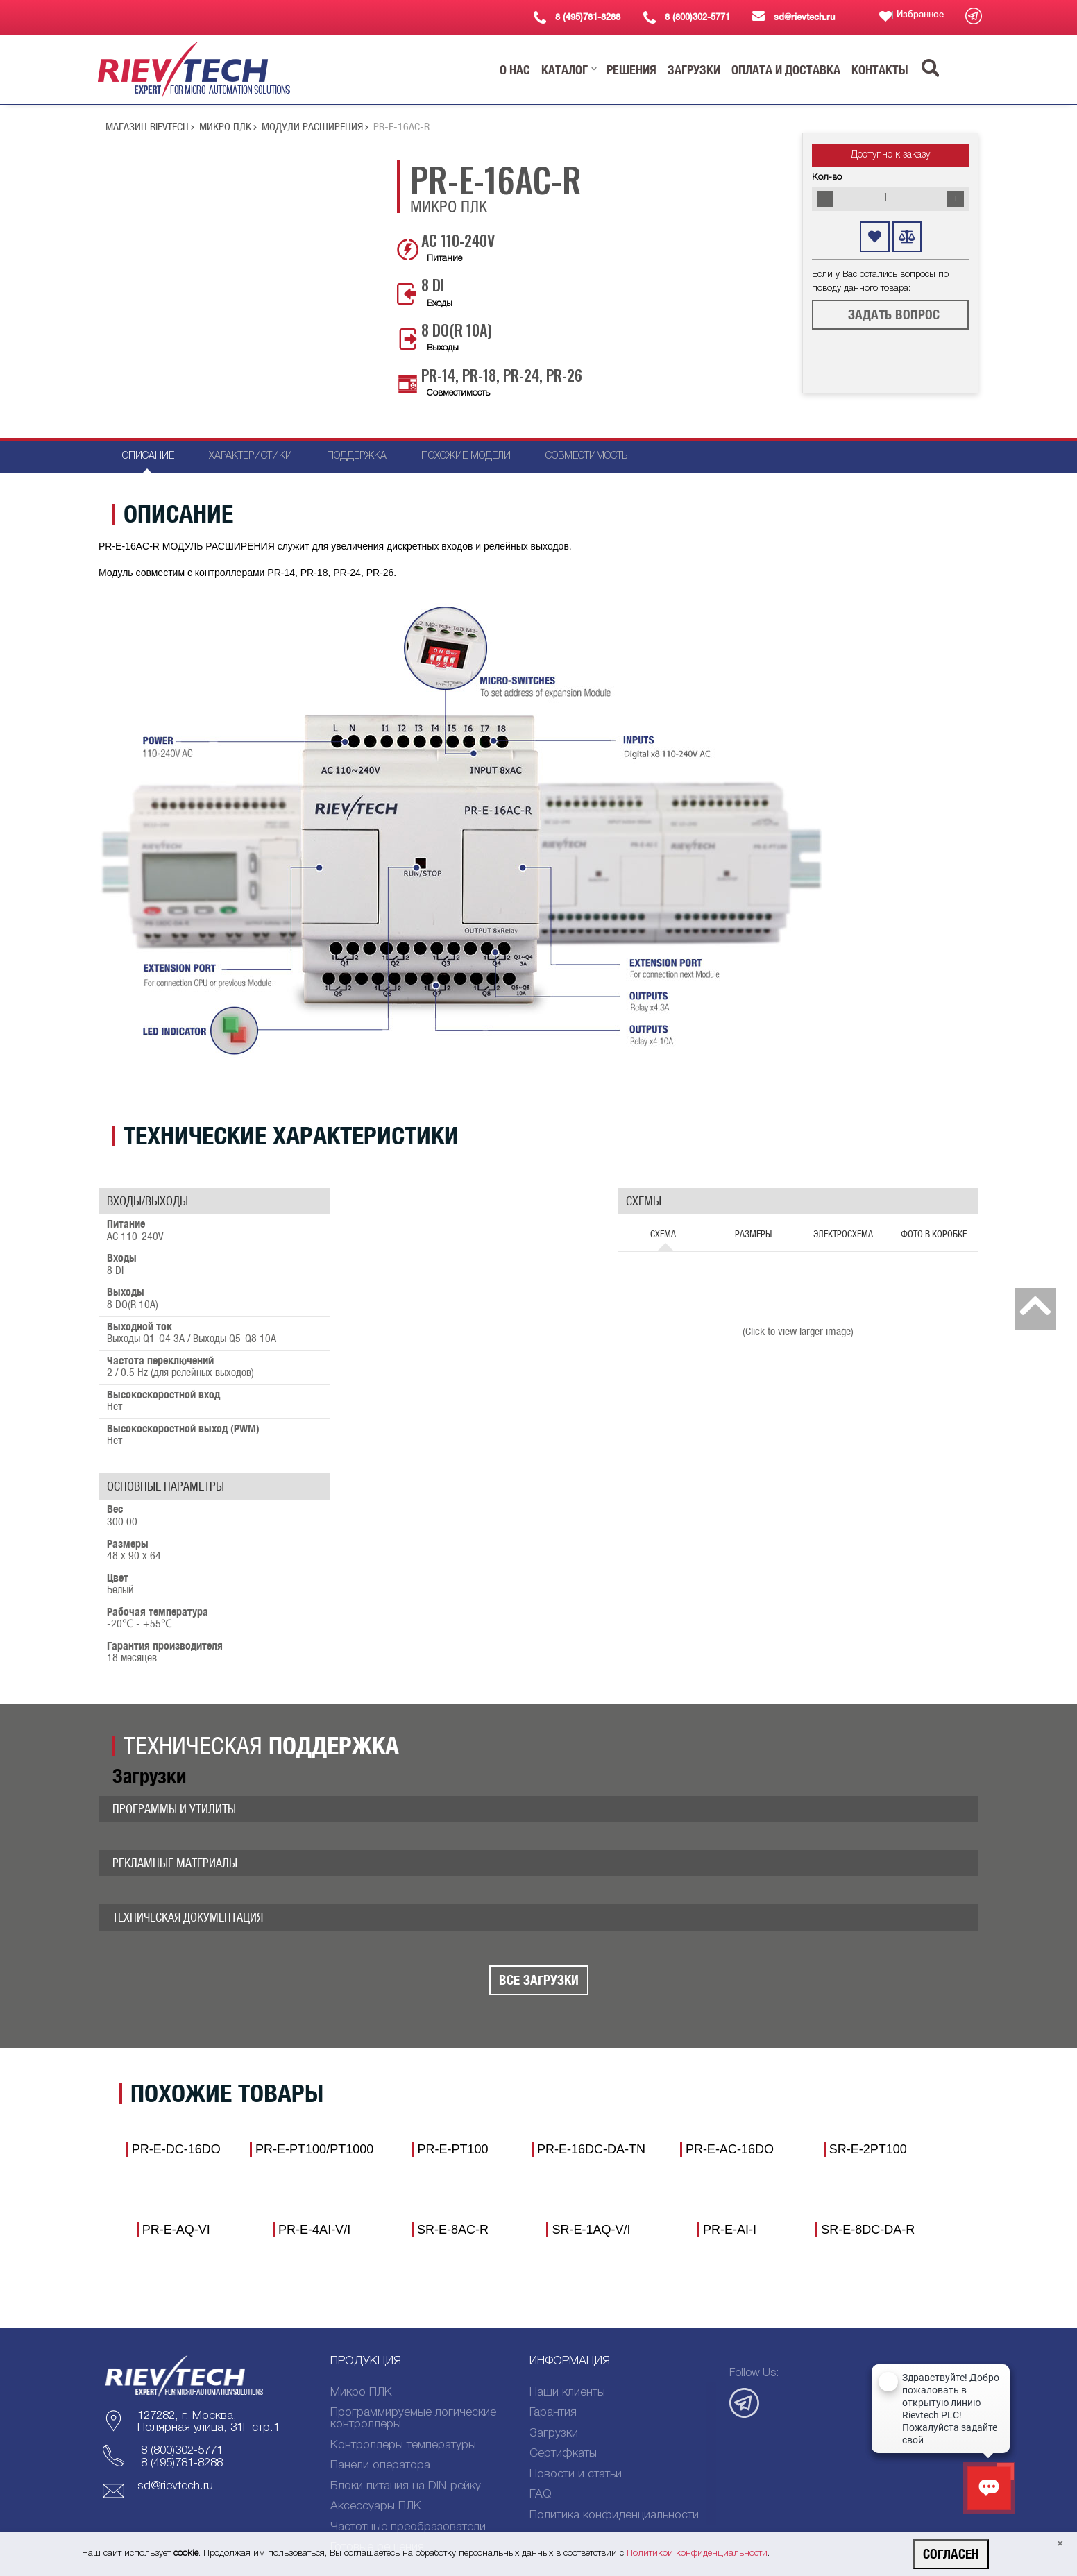 The height and width of the screenshot is (2576, 1077). Describe the element at coordinates (614, 2515) in the screenshot. I see `Политика конфиденциальности` at that location.